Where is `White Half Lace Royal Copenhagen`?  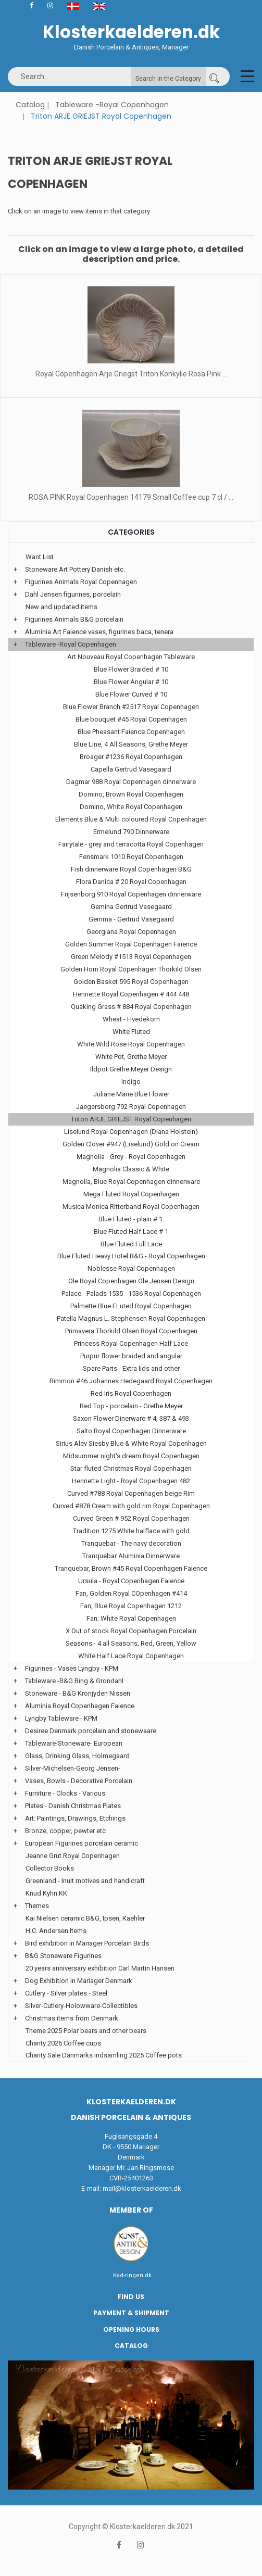
White Half Lace Royal Copenhagen is located at coordinates (131, 1656).